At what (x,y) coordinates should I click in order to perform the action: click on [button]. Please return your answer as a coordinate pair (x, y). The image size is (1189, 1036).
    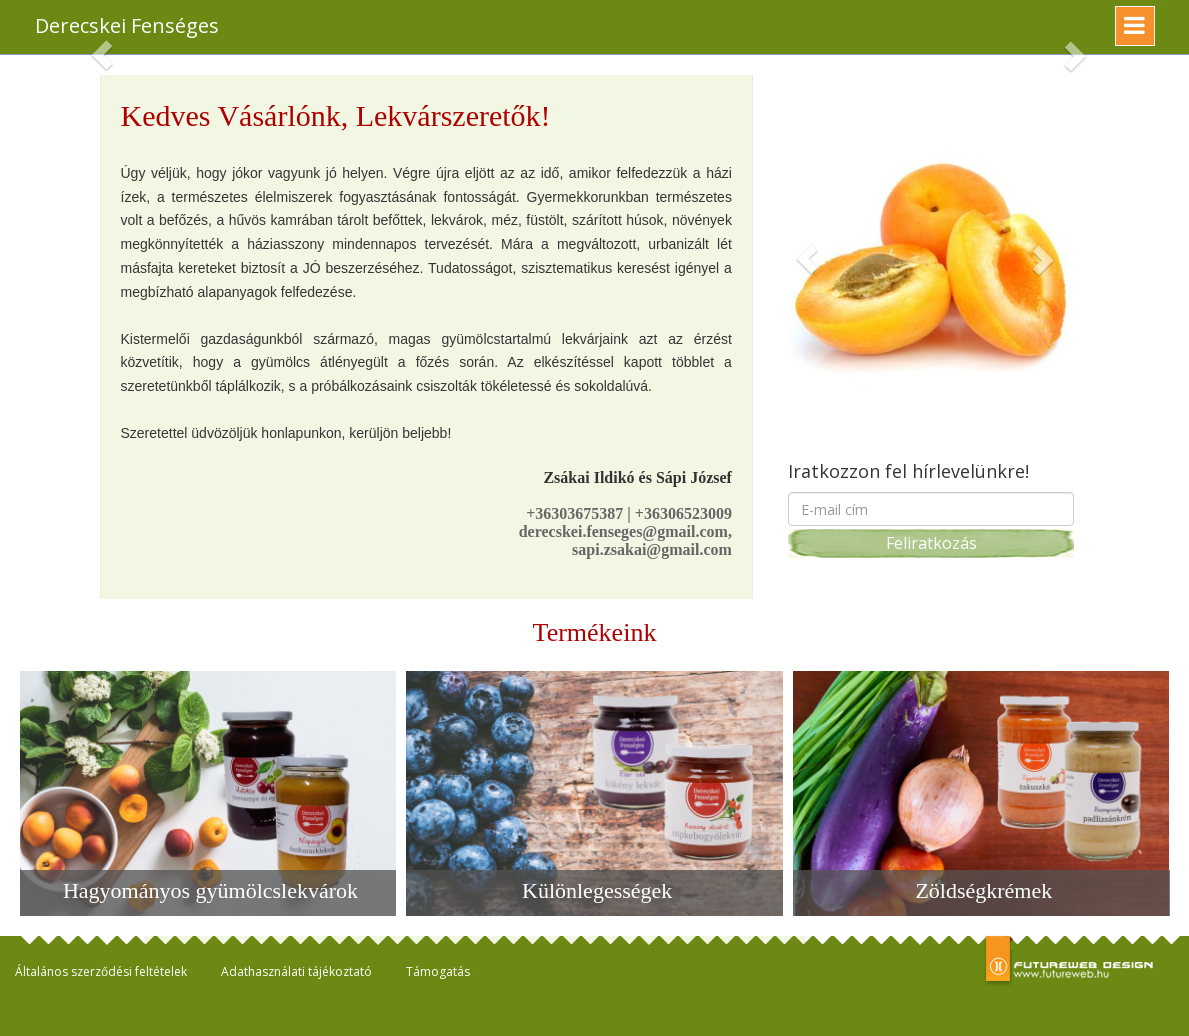
    Looking at the image, I should click on (806, 258).